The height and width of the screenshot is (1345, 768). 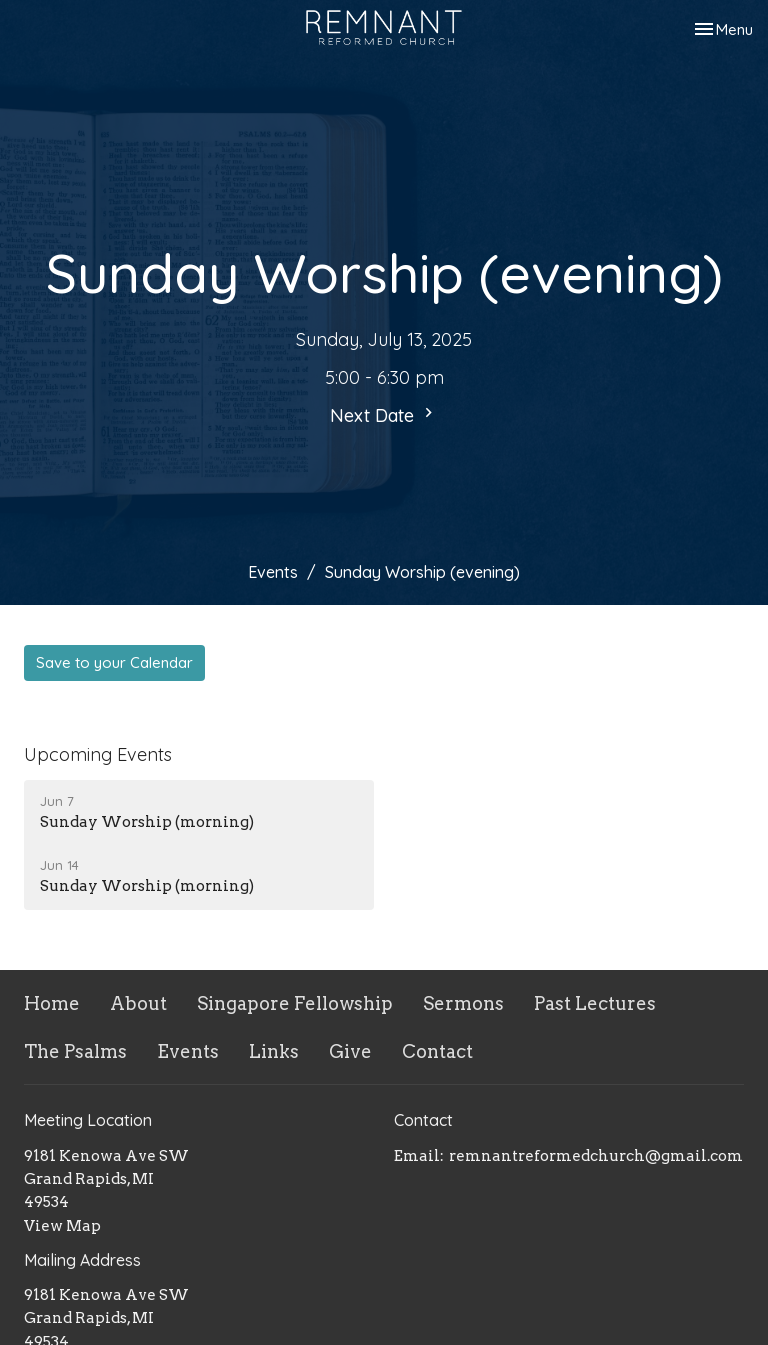 What do you see at coordinates (273, 572) in the screenshot?
I see `Events` at bounding box center [273, 572].